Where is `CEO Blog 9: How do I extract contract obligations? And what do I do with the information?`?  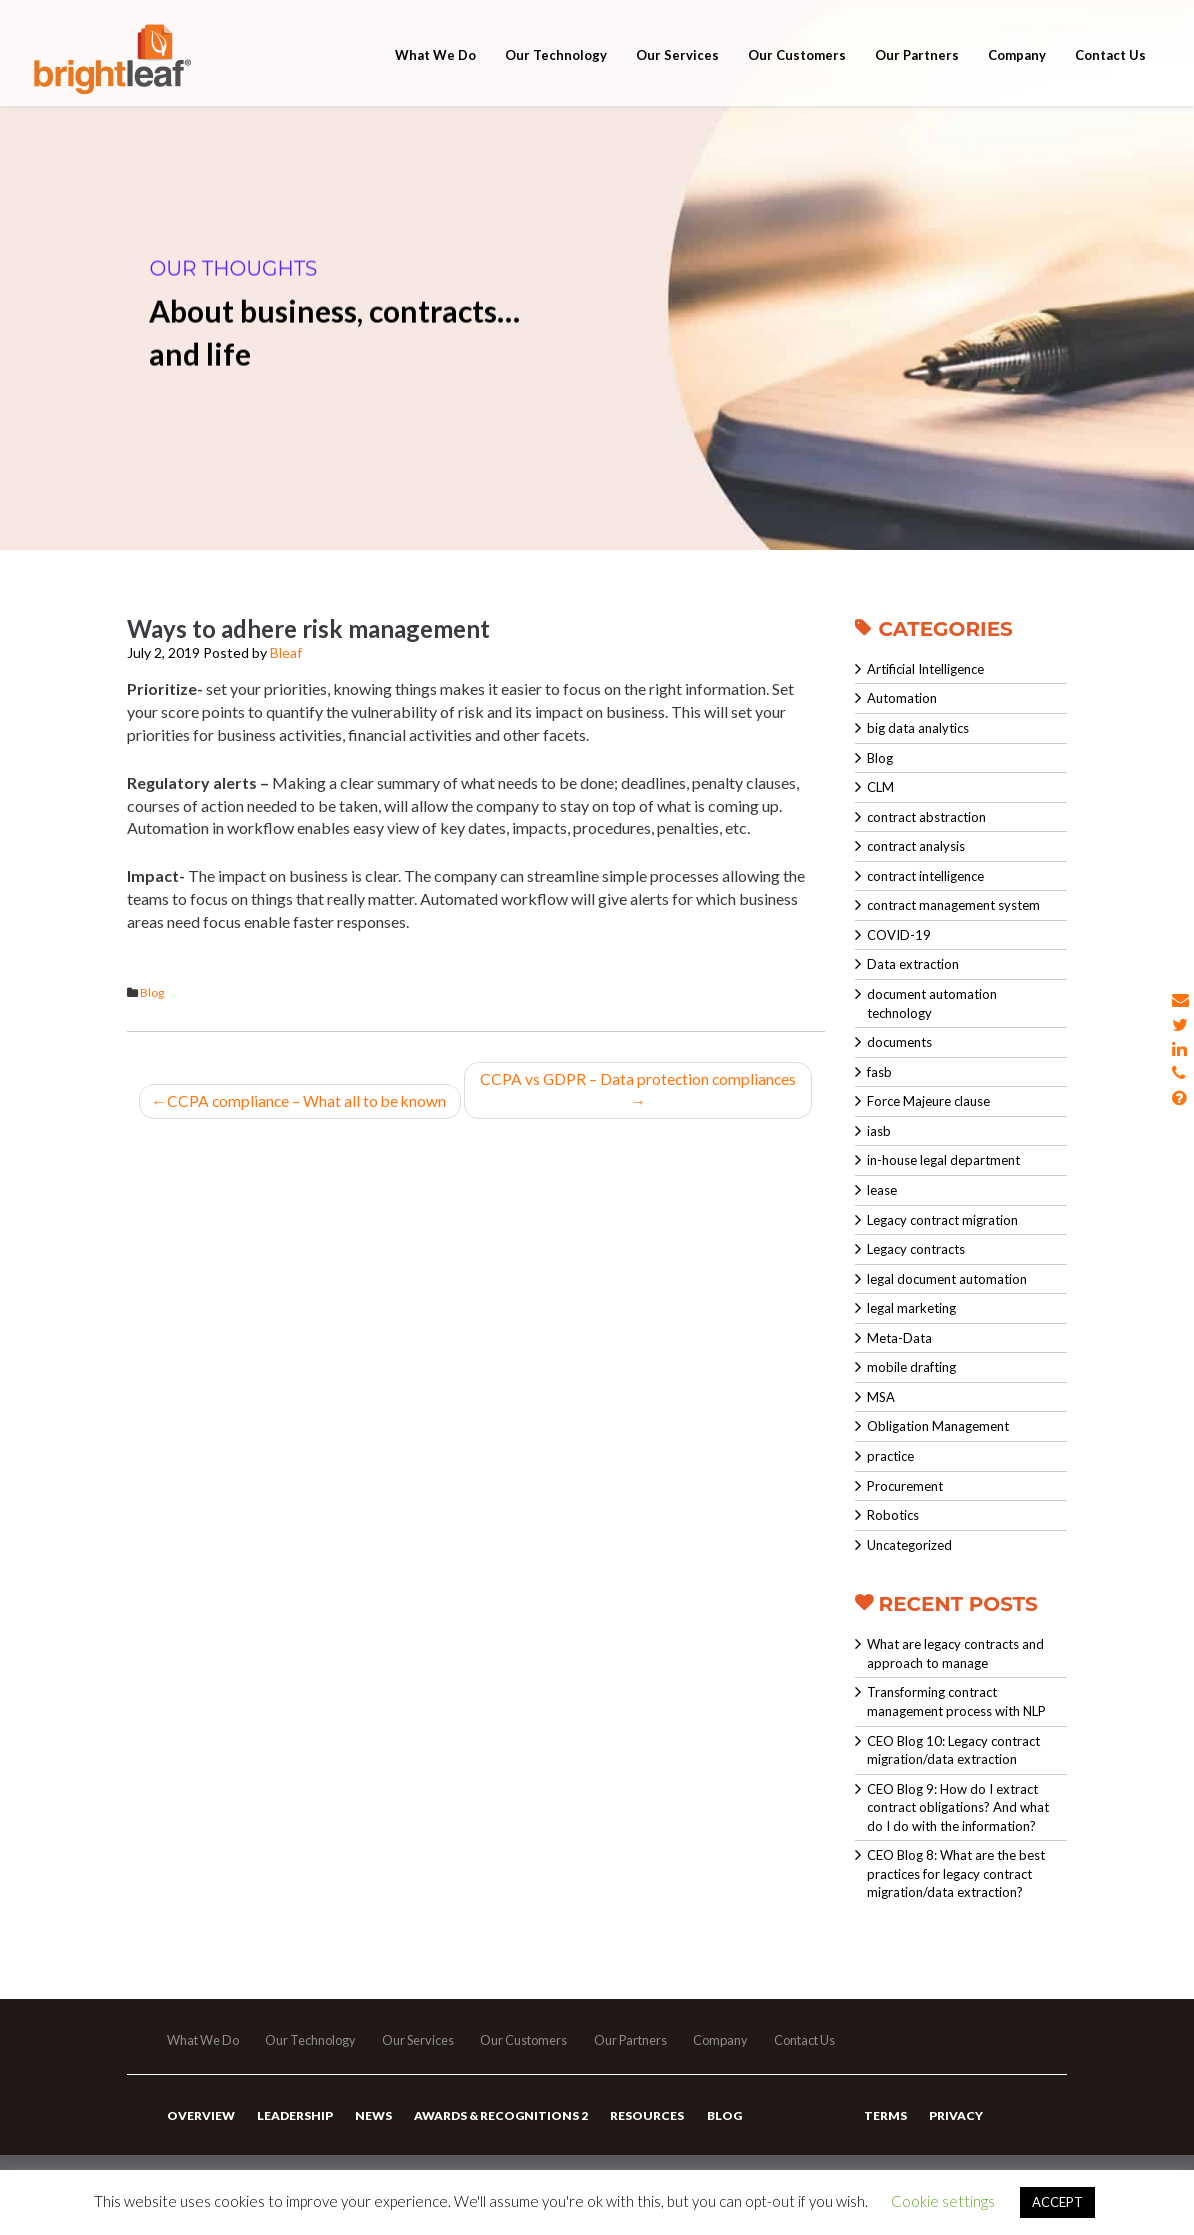
CEO Blog 9: How do I extract contract obligations? And what do I do with the information? is located at coordinates (958, 1807).